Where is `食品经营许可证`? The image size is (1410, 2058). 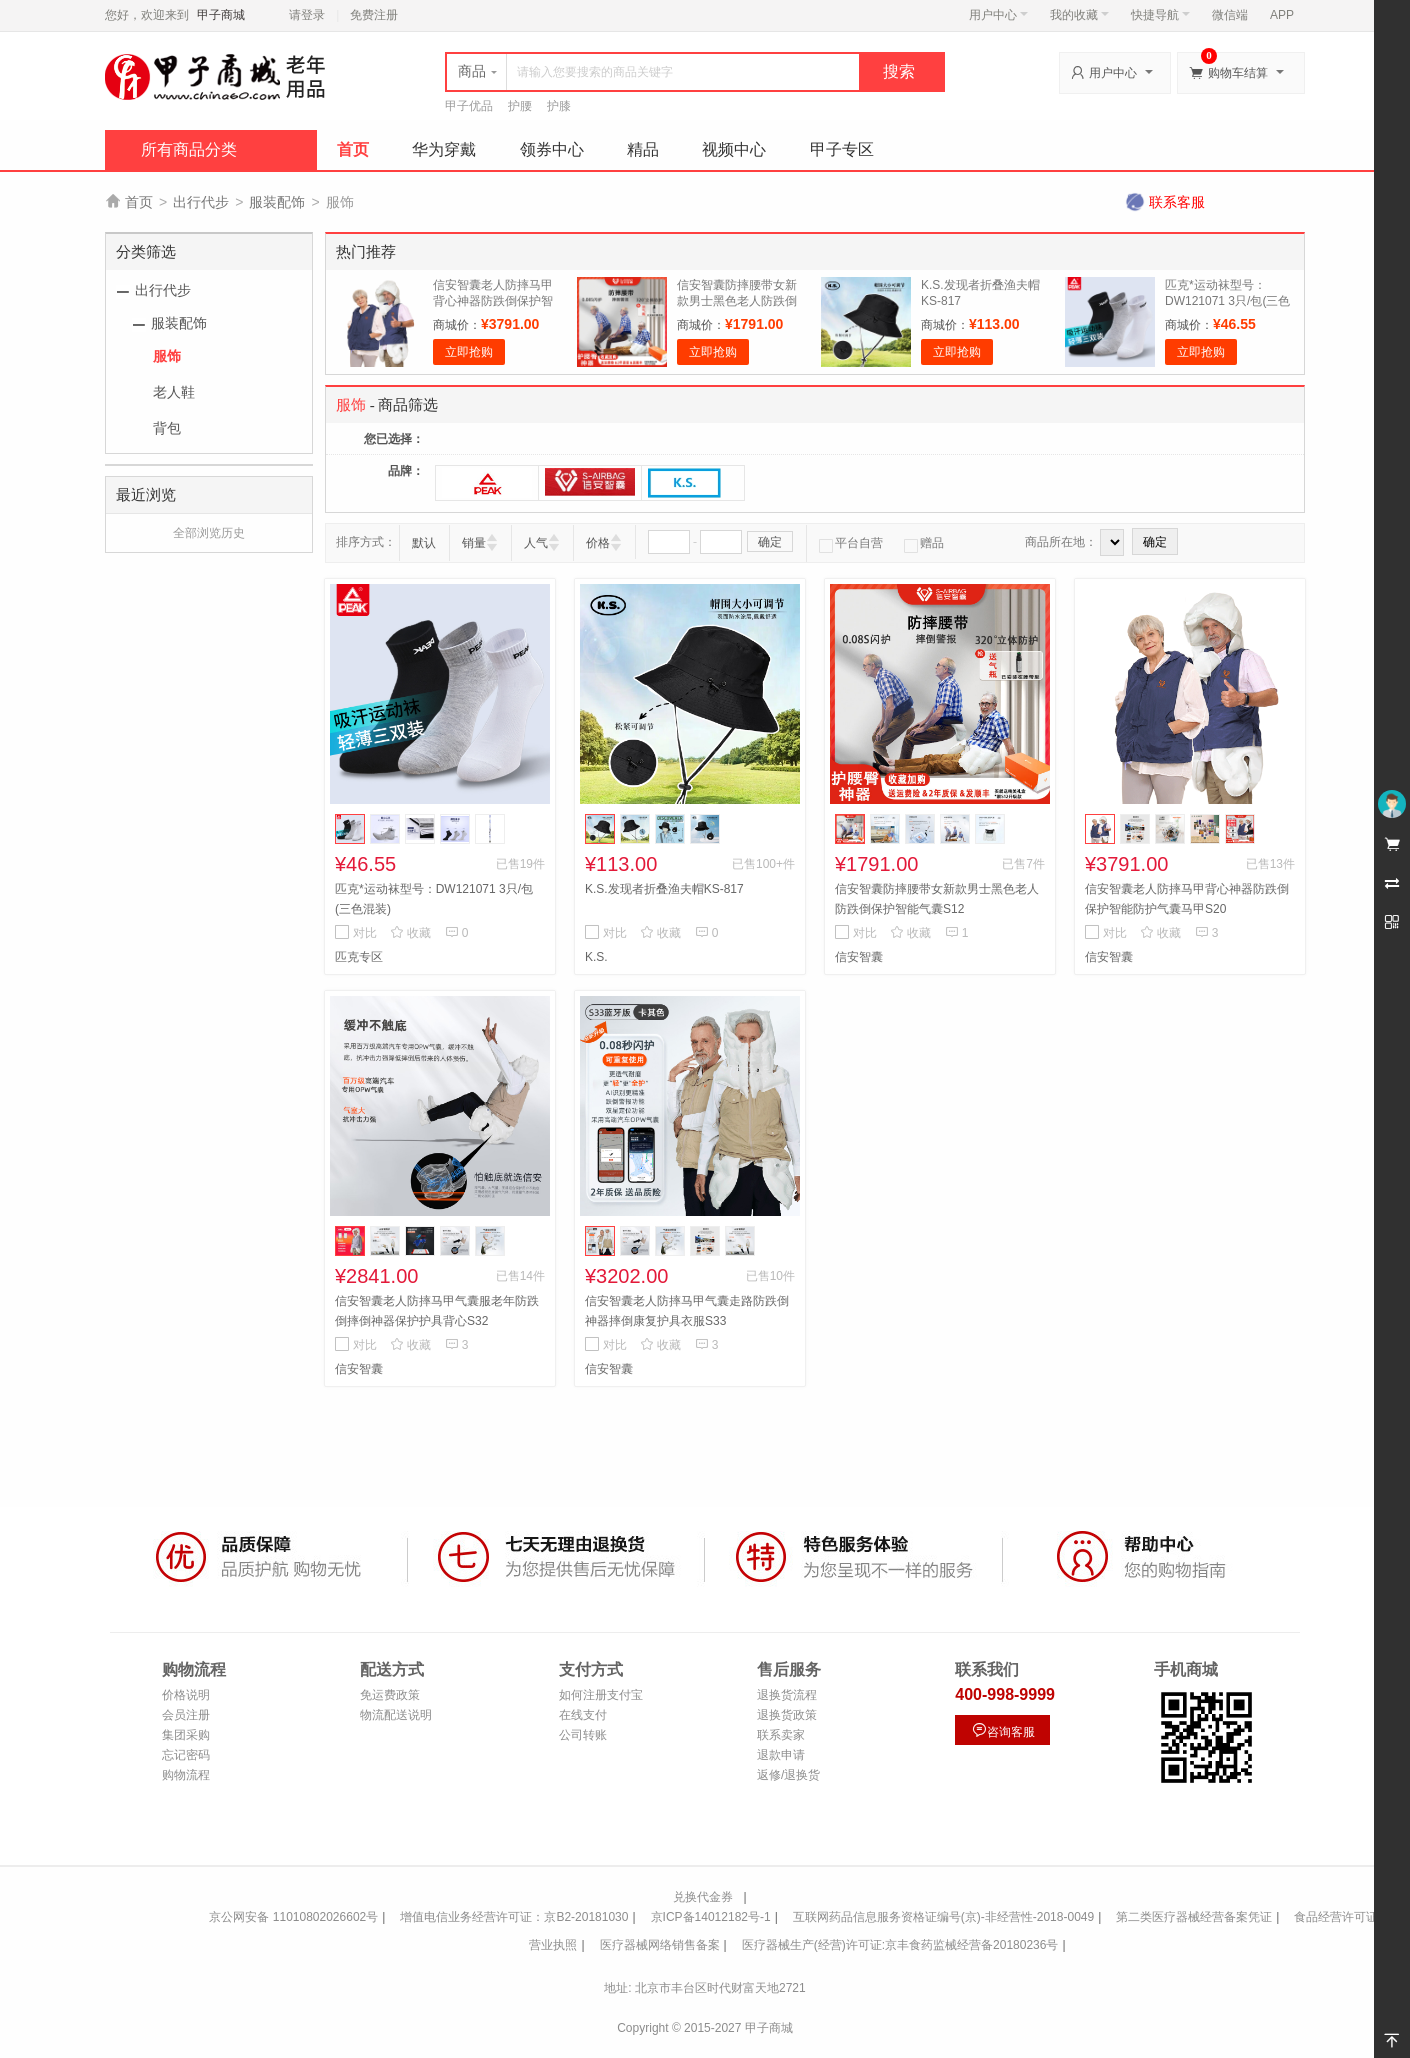
食品经营许可证 is located at coordinates (1336, 1917).